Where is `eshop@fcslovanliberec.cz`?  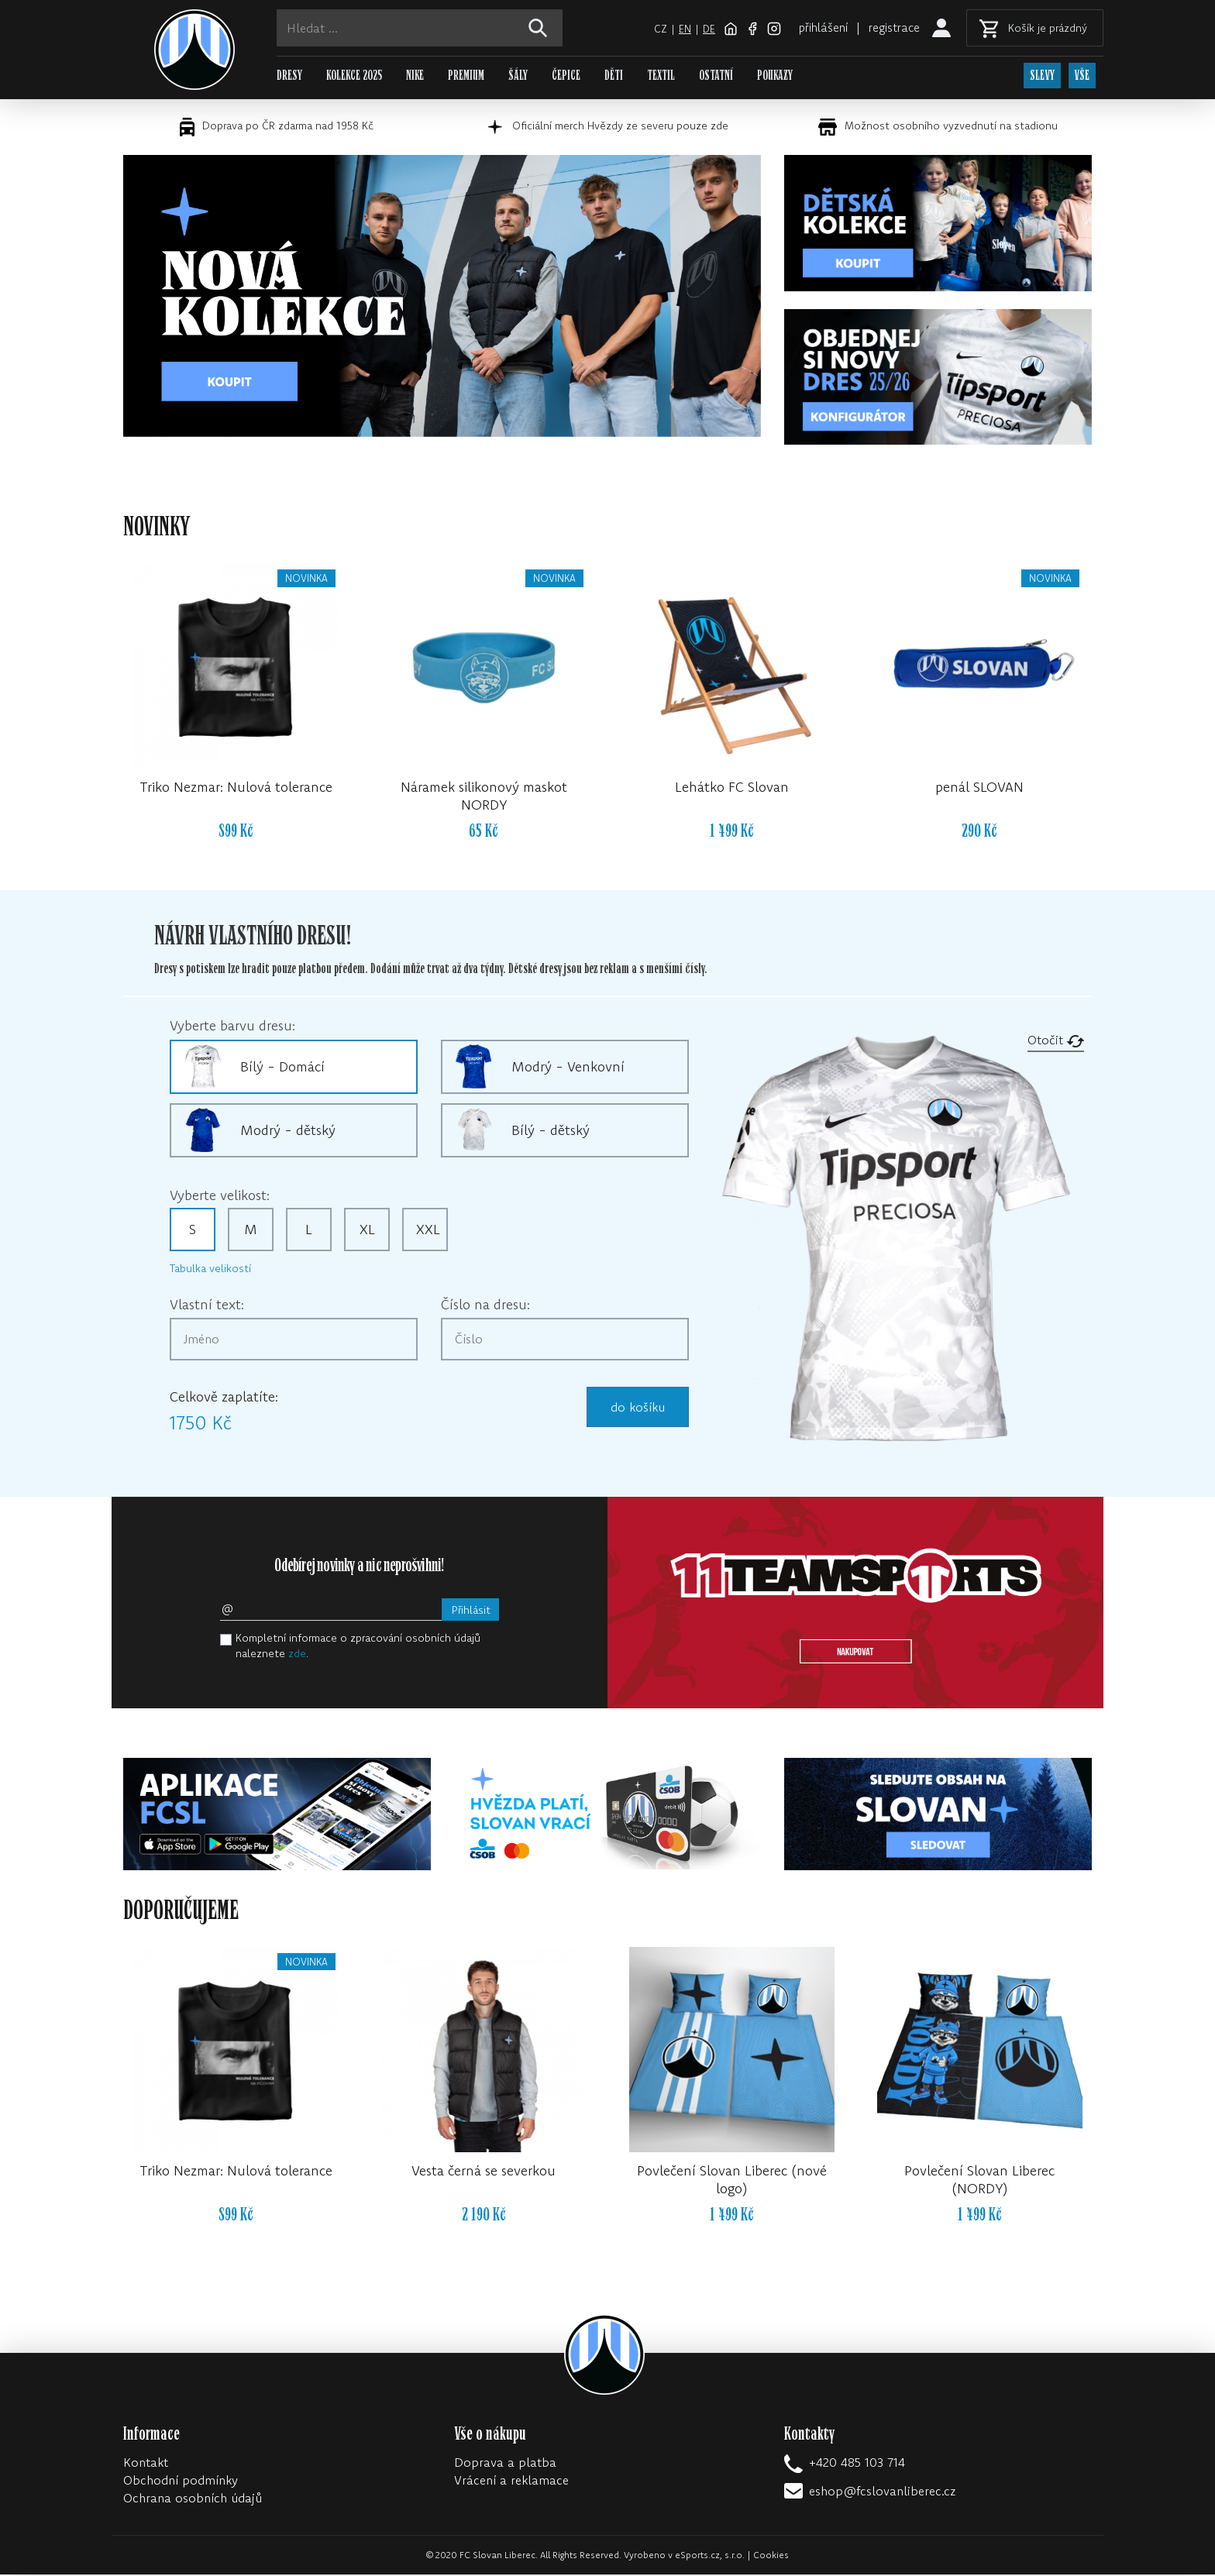 eshop@fcslovanliberec.cz is located at coordinates (882, 2492).